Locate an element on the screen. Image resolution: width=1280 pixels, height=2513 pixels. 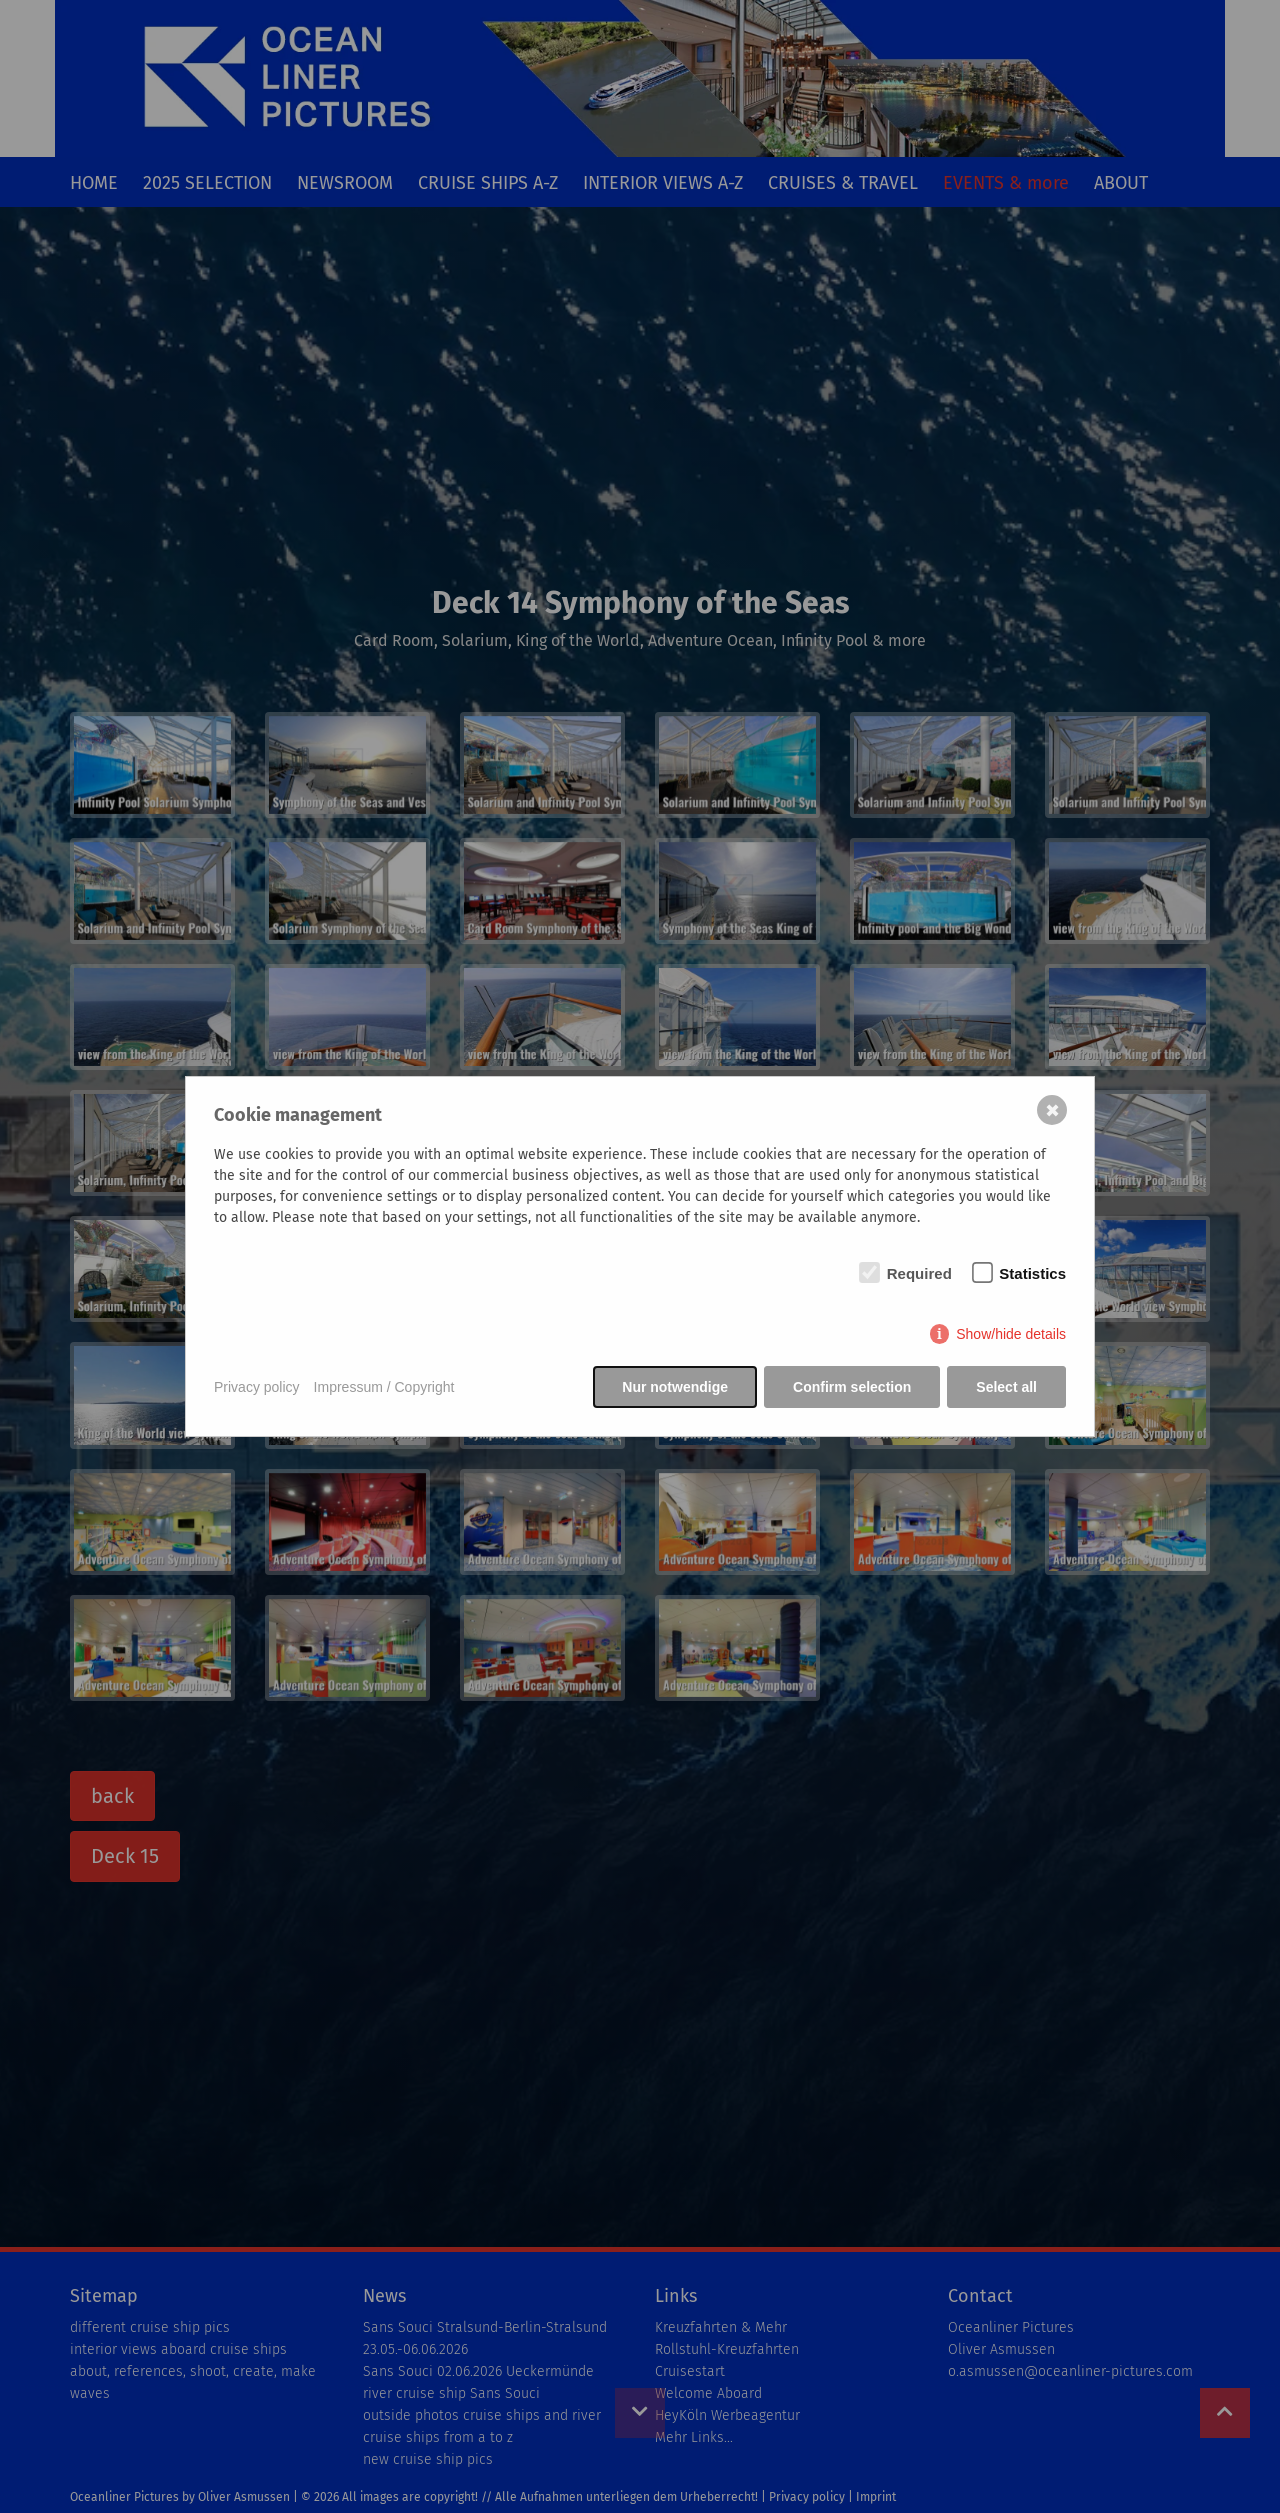
Privacy policy is located at coordinates (257, 1387).